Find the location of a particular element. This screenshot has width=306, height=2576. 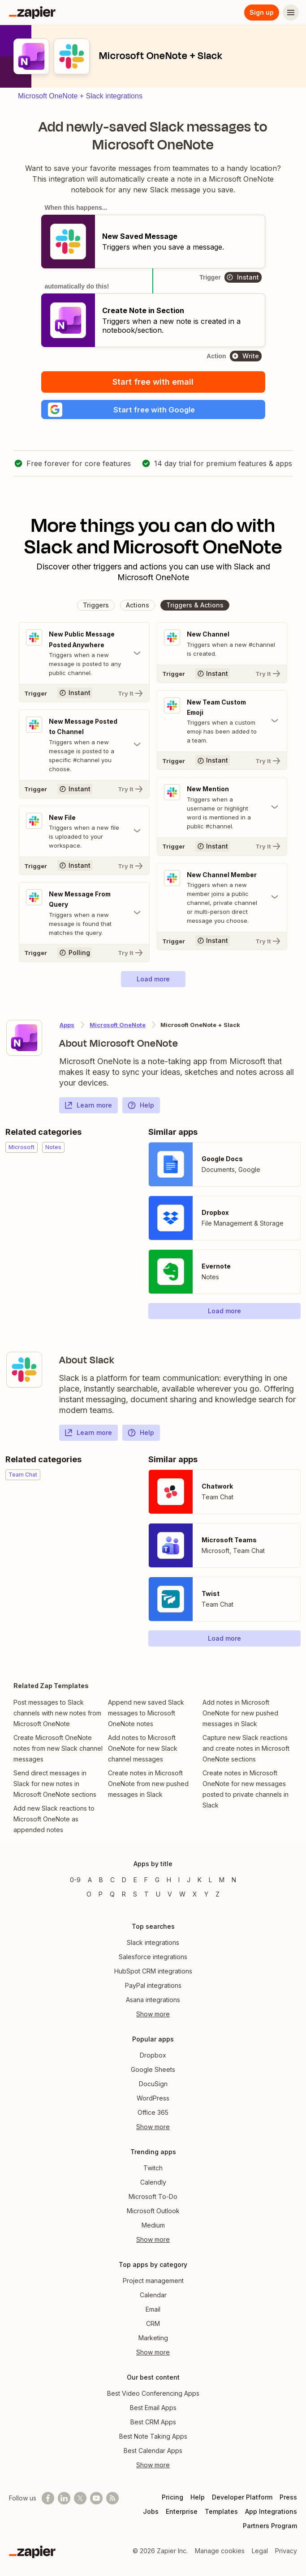

Marketing is located at coordinates (153, 2338).